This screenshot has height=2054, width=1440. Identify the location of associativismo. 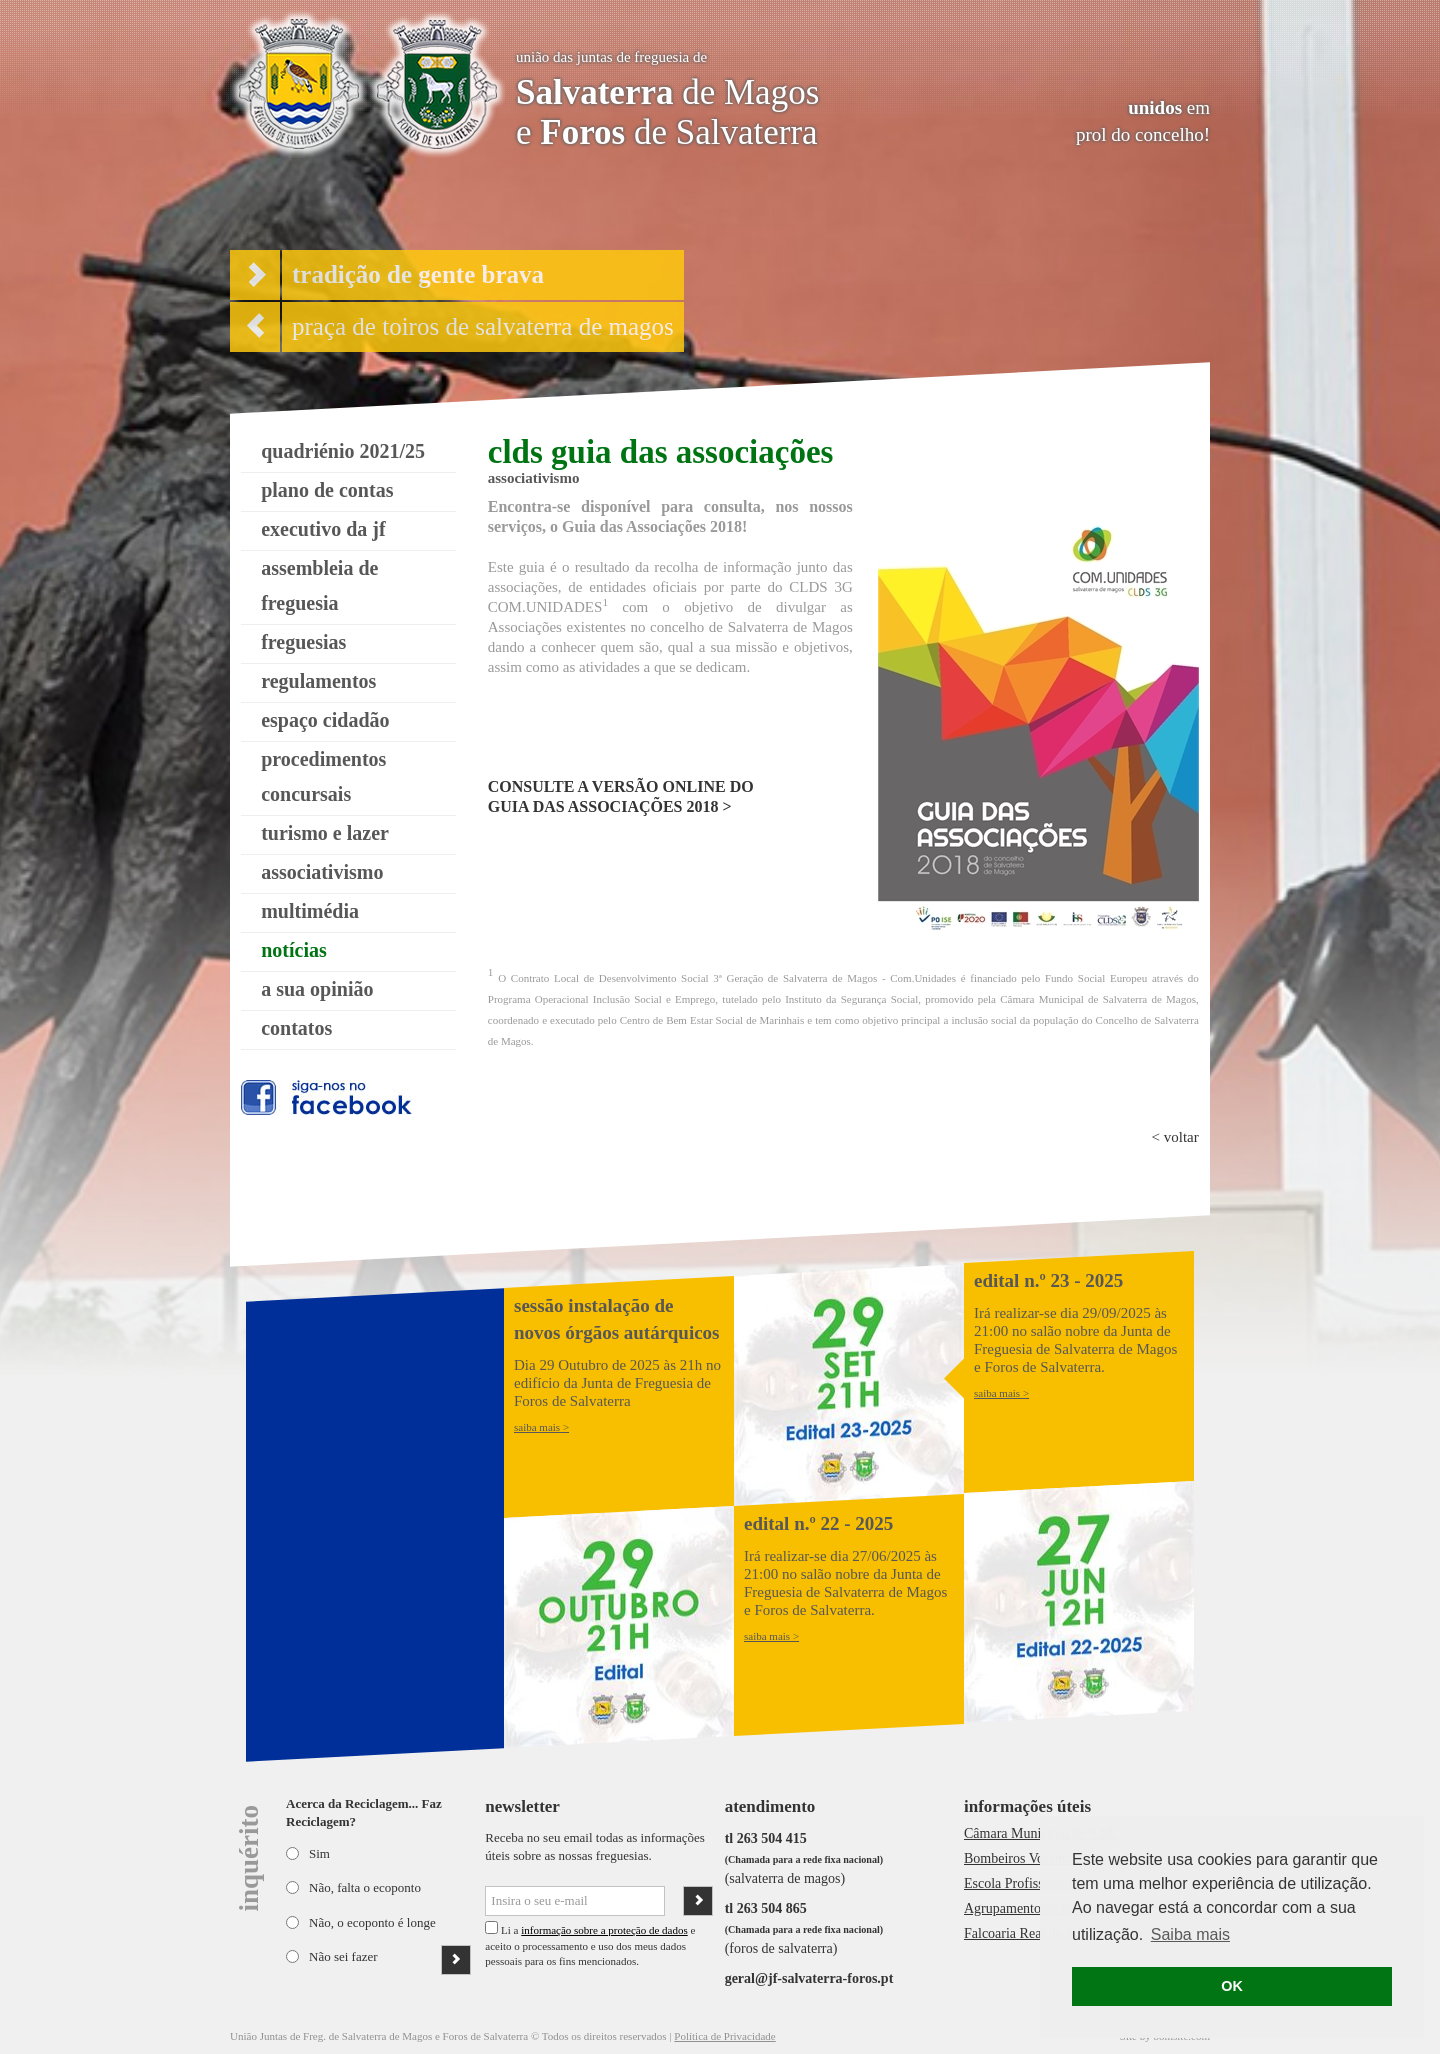
(322, 872).